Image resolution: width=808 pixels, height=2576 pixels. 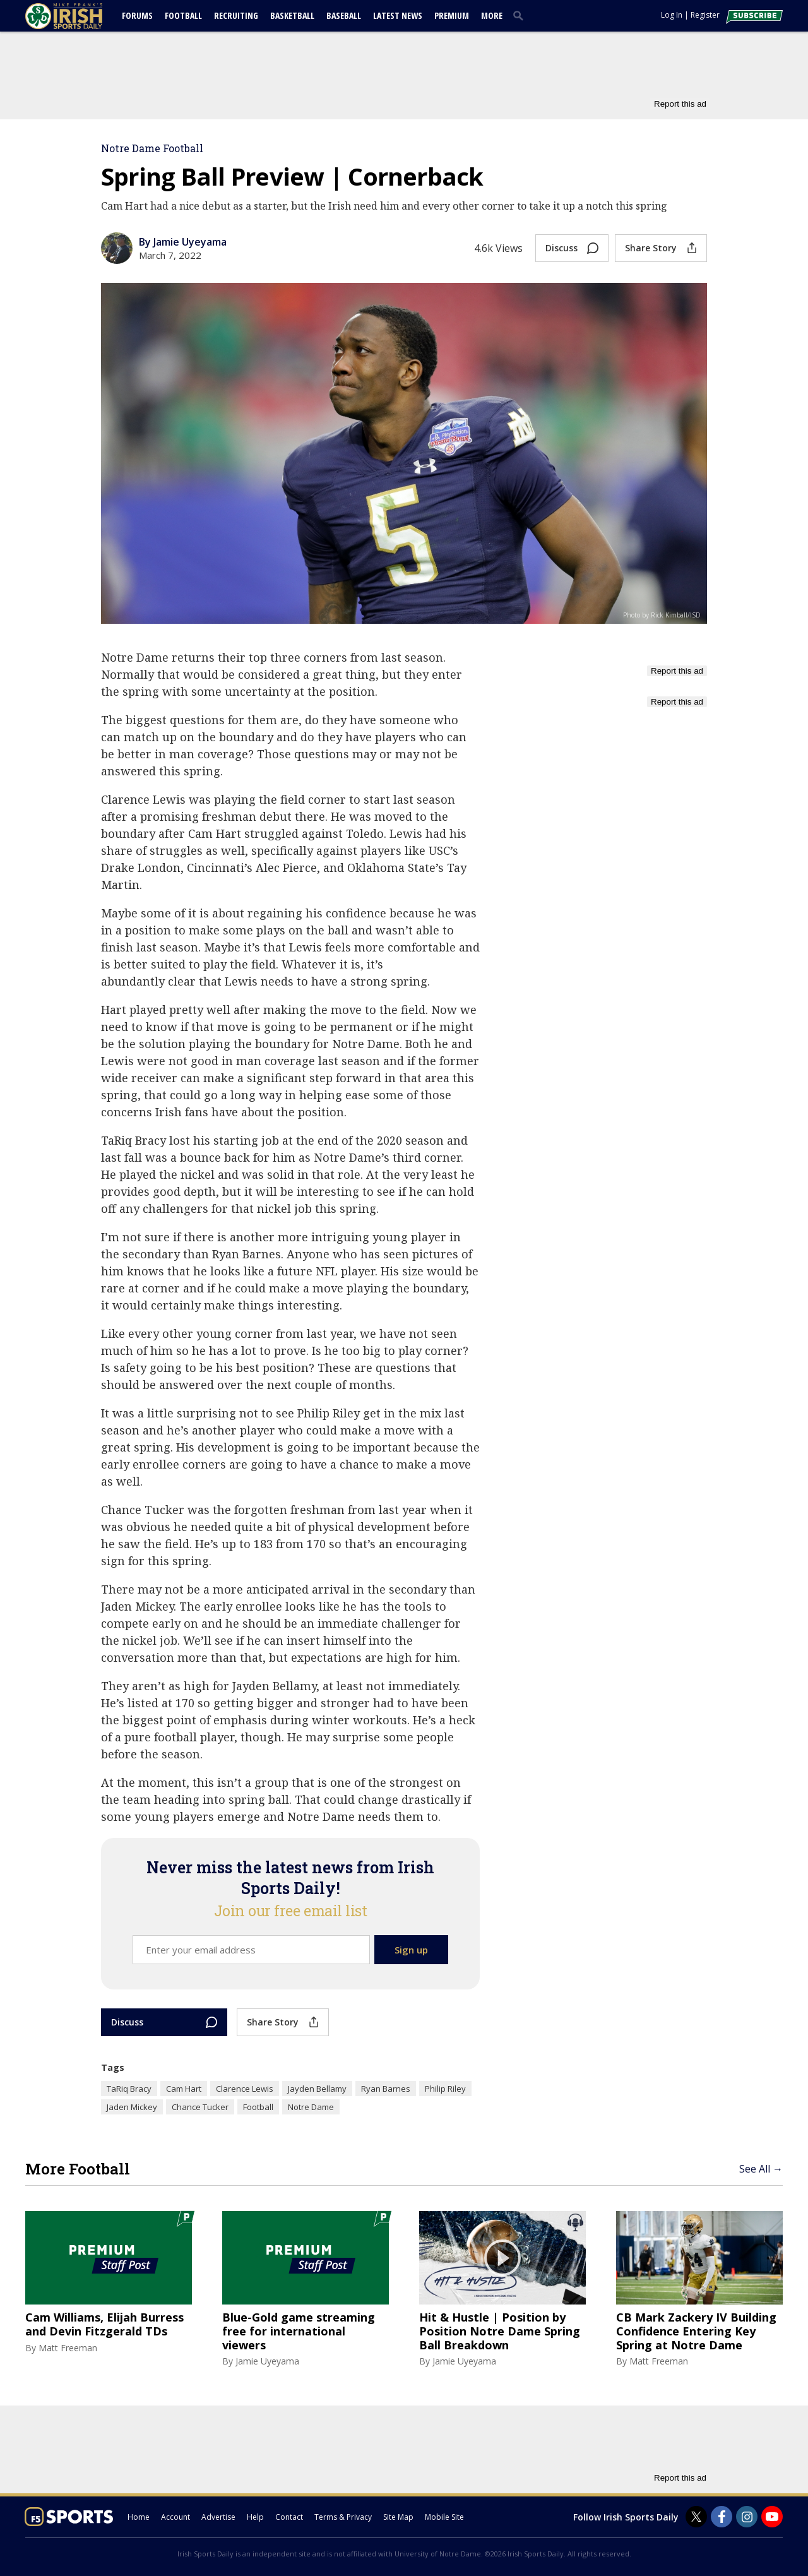 What do you see at coordinates (696, 2516) in the screenshot?
I see `[Irish Sports Daily on Twitter]` at bounding box center [696, 2516].